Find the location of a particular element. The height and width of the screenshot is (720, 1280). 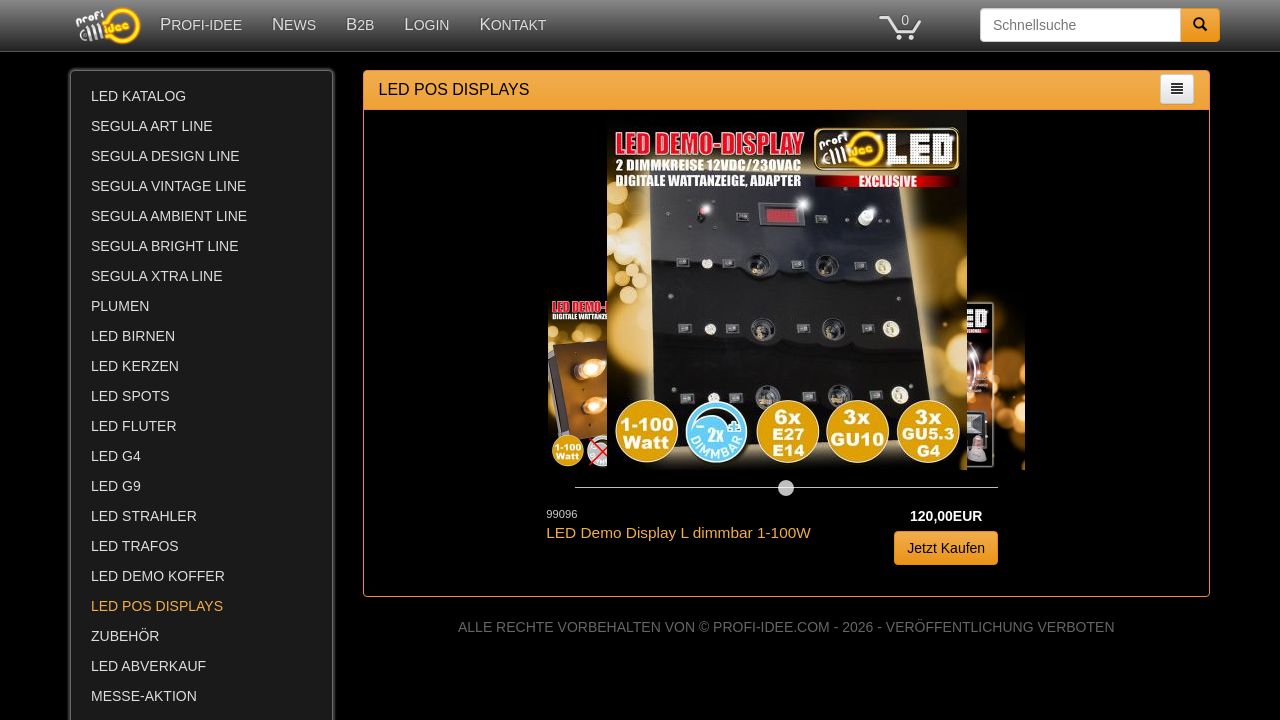

PROFI-IDEE is located at coordinates (201, 24).